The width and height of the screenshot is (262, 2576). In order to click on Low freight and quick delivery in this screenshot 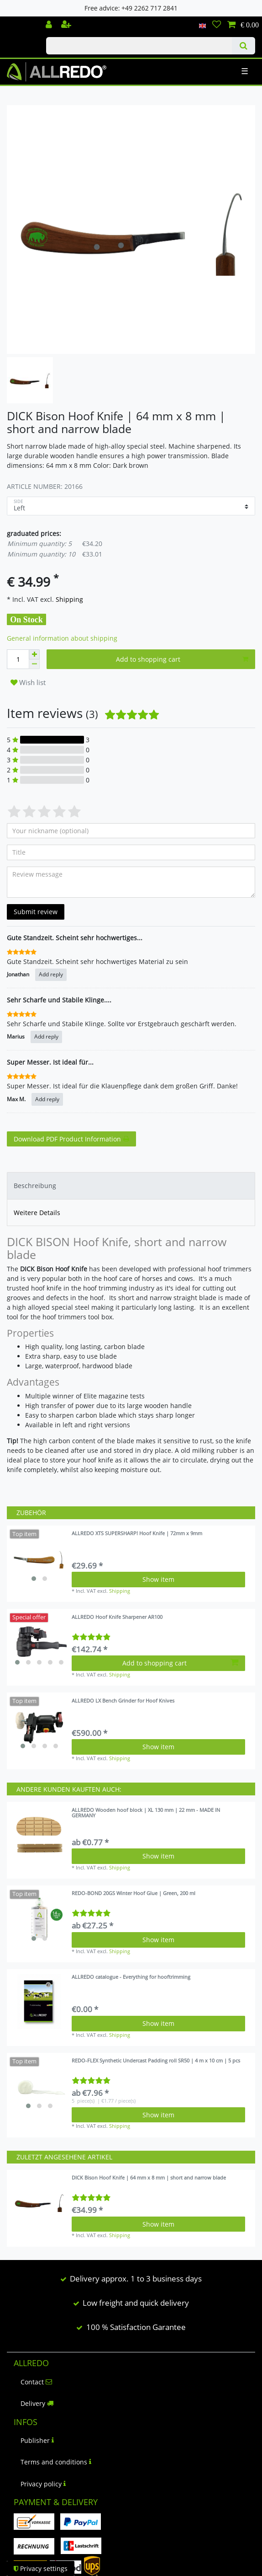, I will do `click(136, 2303)`.